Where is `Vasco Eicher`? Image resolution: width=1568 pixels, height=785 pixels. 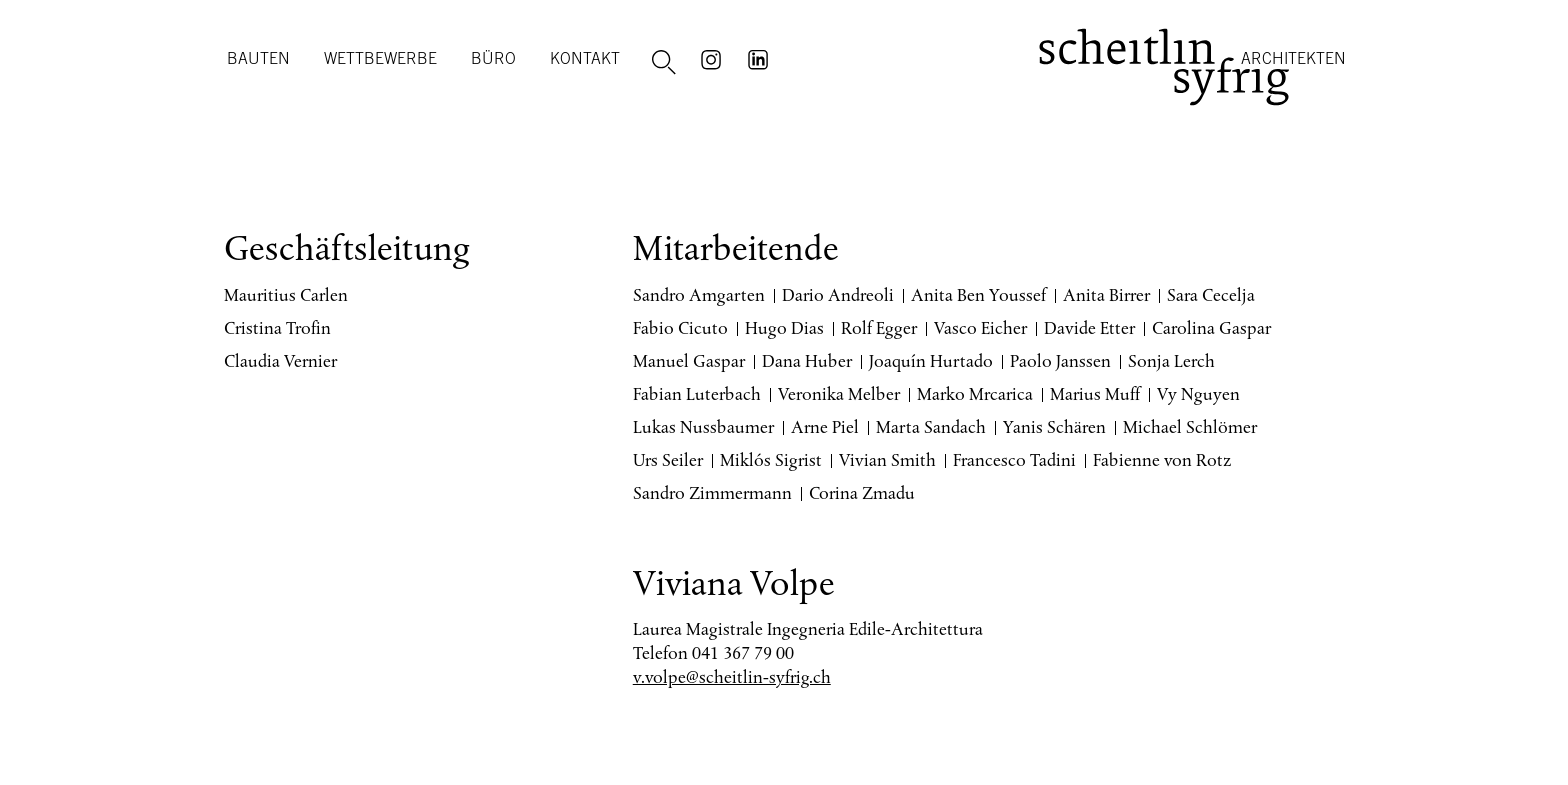 Vasco Eicher is located at coordinates (980, 328).